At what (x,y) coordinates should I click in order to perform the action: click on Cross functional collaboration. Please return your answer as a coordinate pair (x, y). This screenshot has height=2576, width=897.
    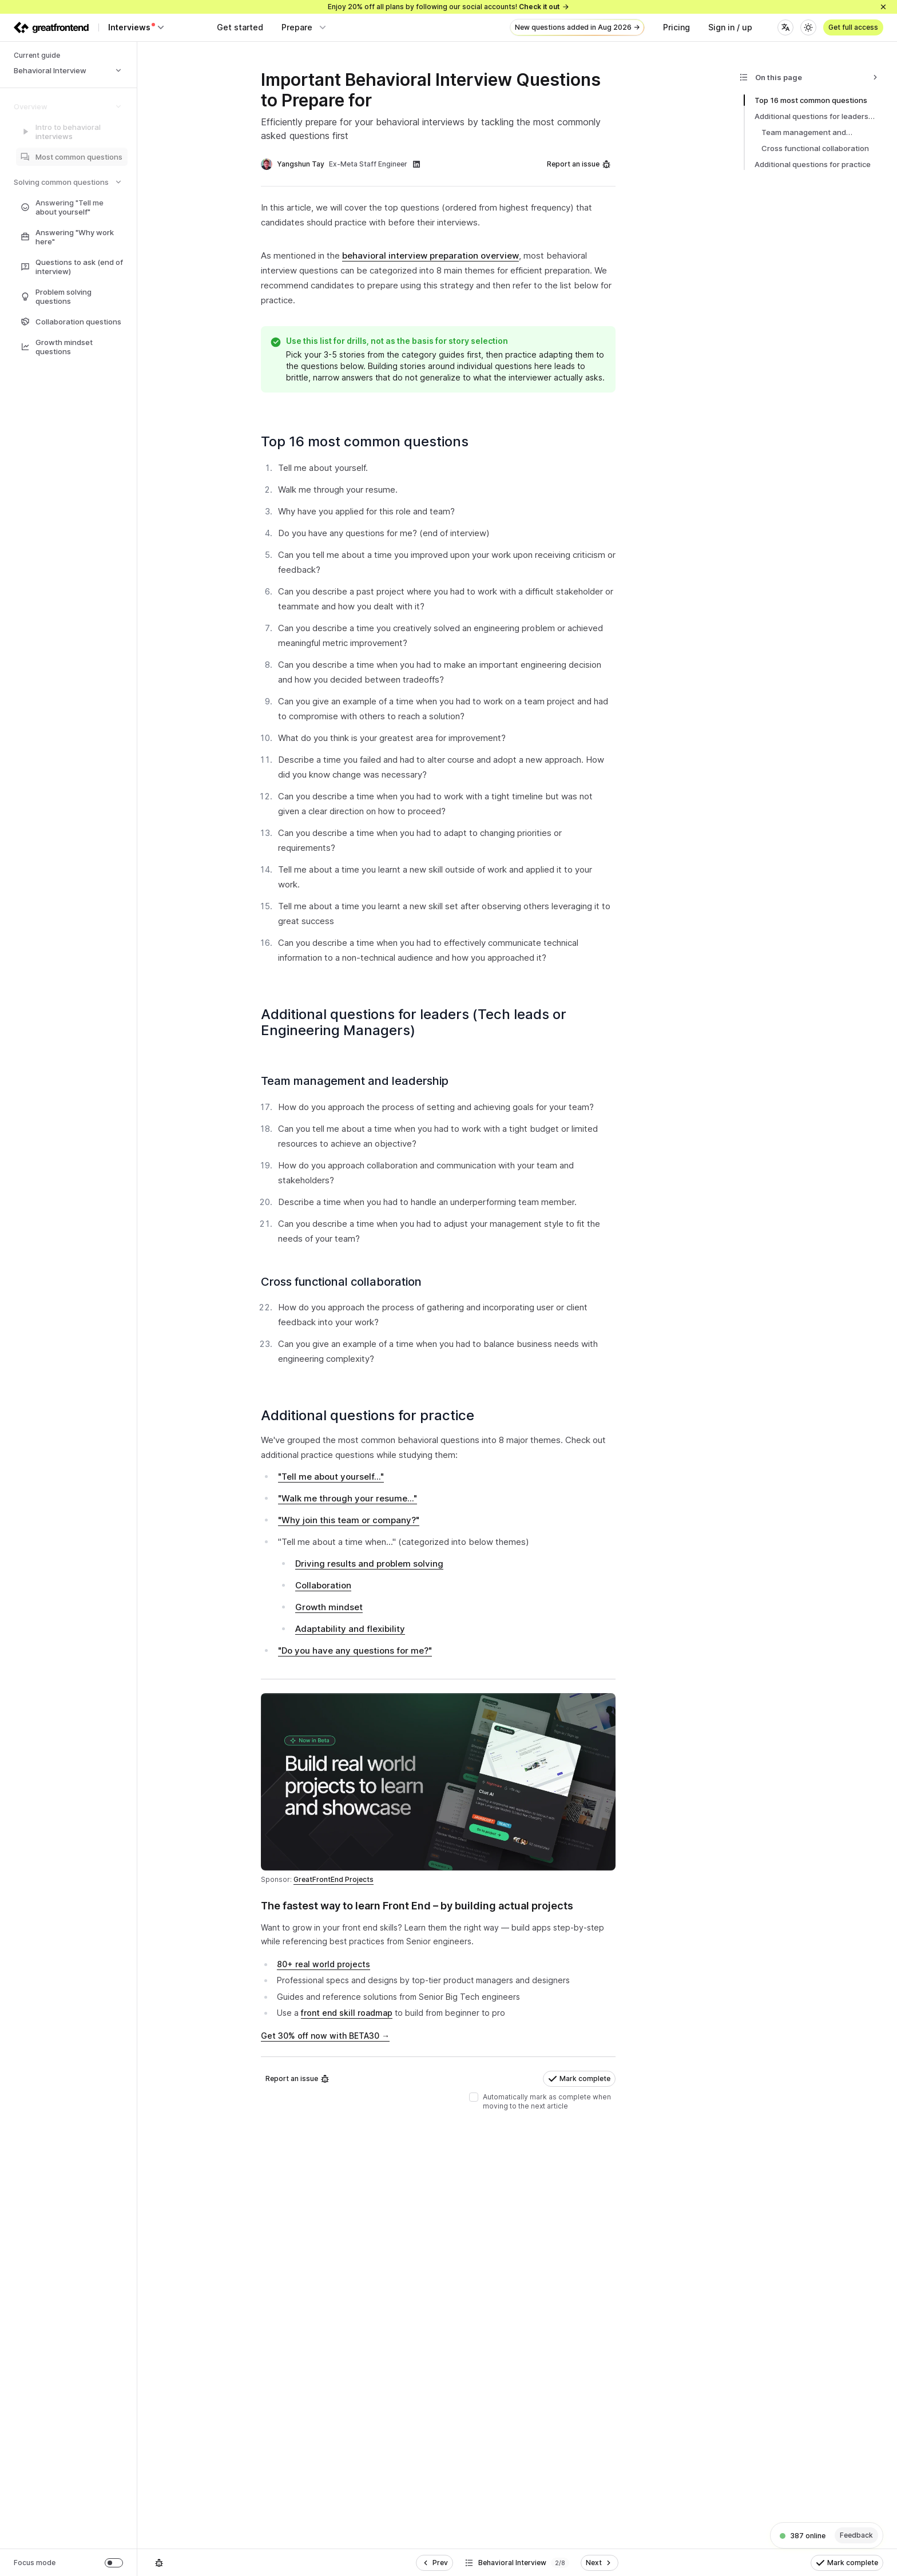
    Looking at the image, I should click on (346, 1282).